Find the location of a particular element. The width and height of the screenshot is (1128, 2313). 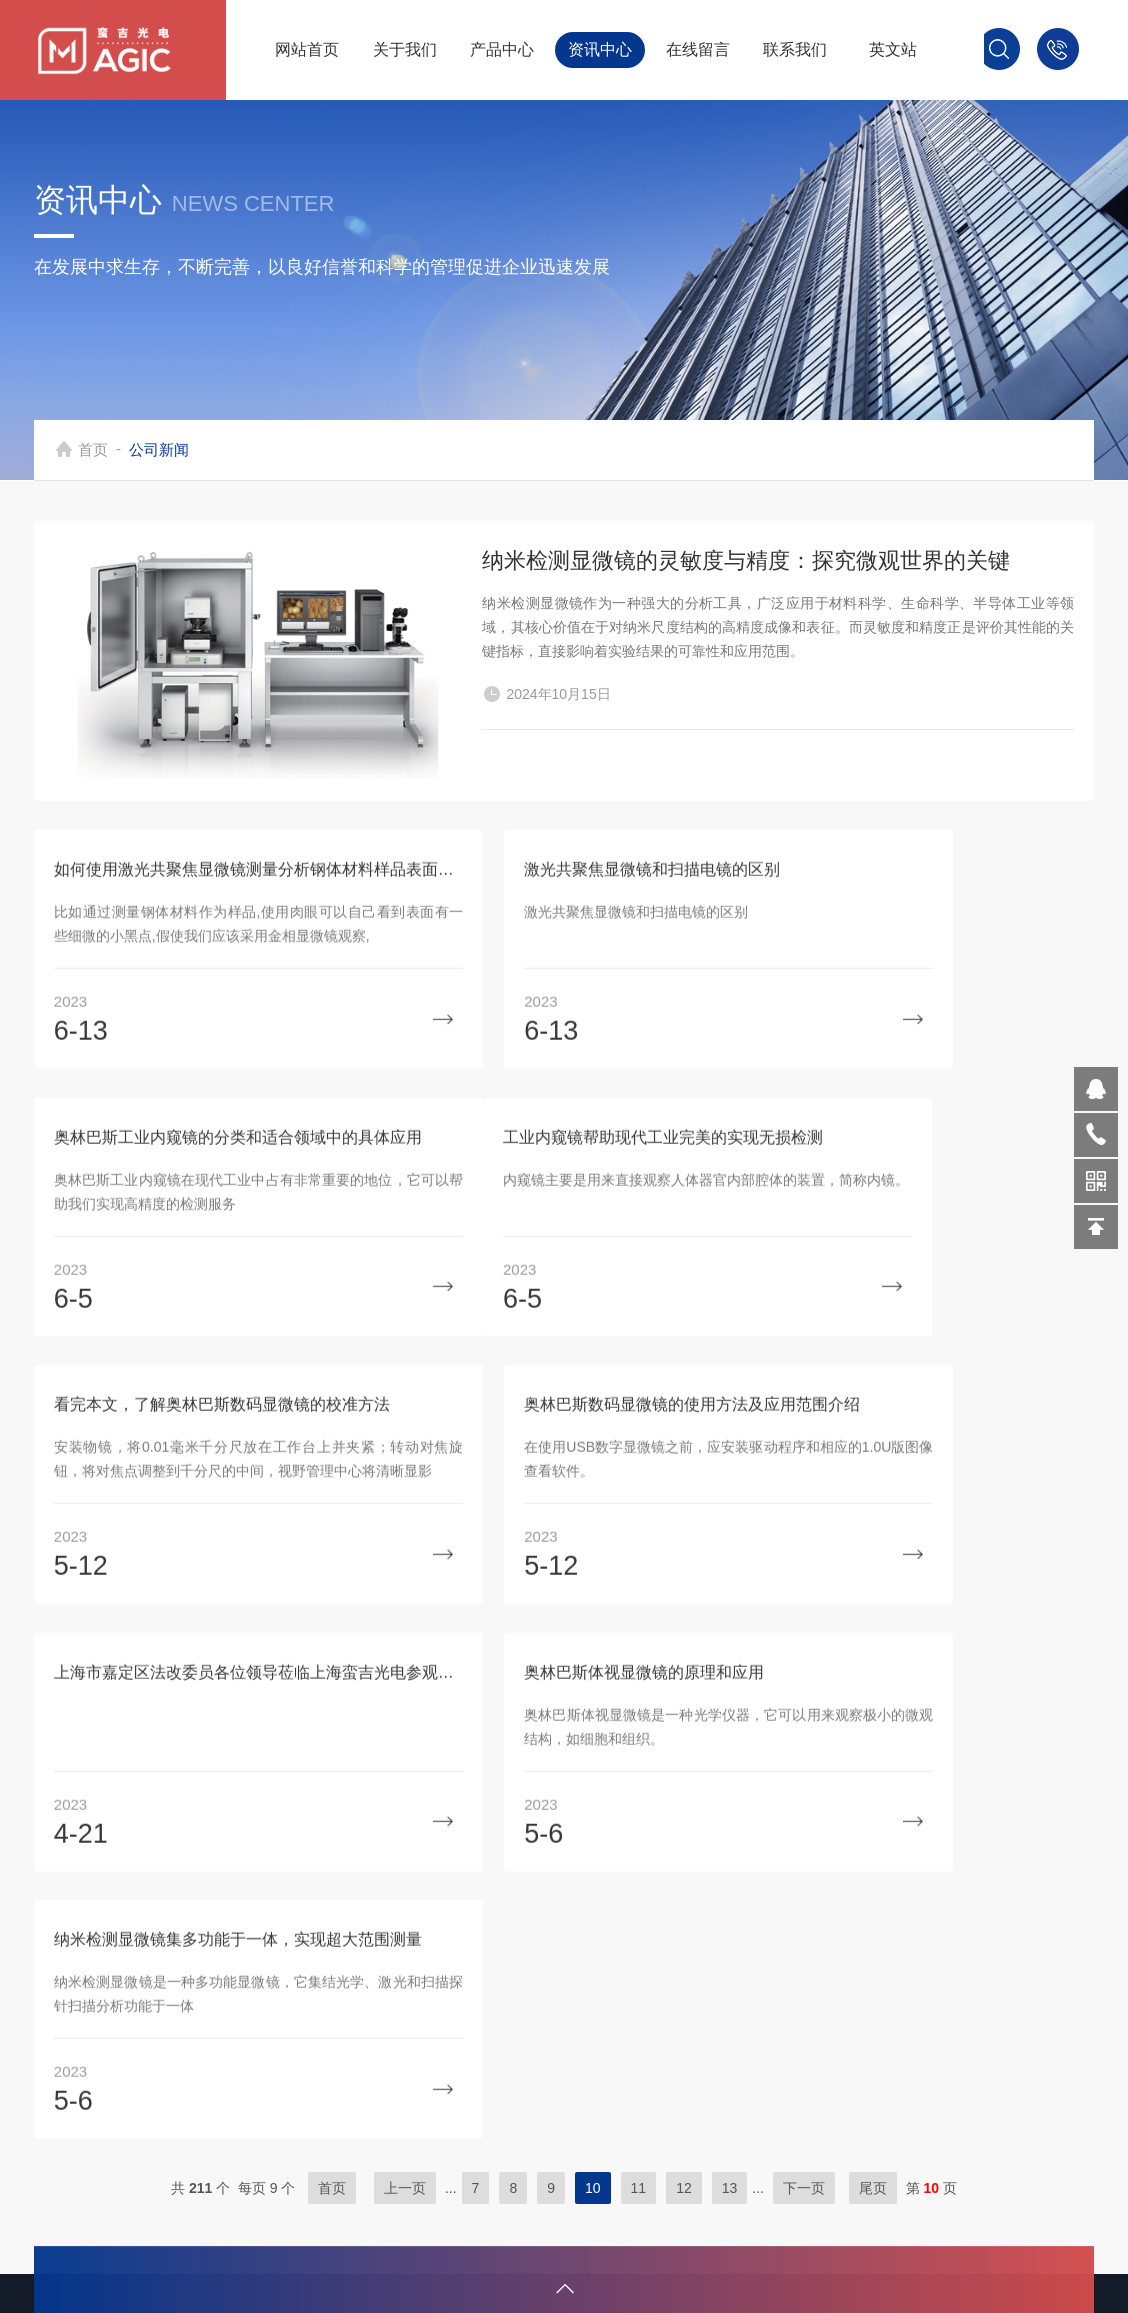

纳米检测显微镜的灵敏度与精度：探究微观世界的关键 is located at coordinates (746, 571).